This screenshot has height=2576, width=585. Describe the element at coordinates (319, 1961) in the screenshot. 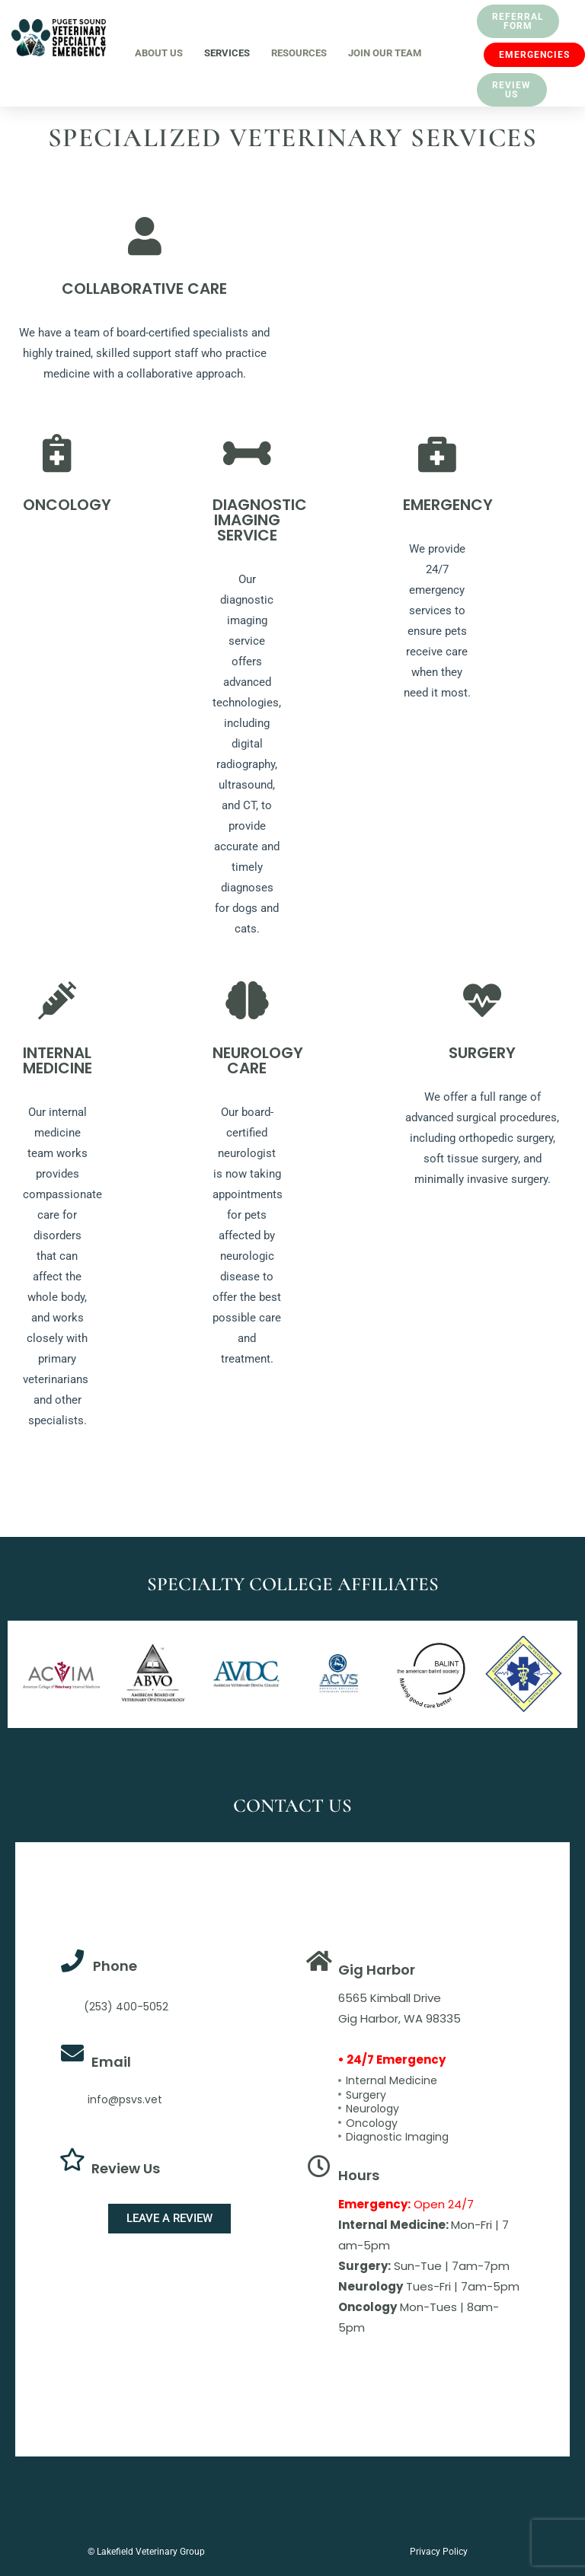

I see `[Gig Harbor]` at that location.